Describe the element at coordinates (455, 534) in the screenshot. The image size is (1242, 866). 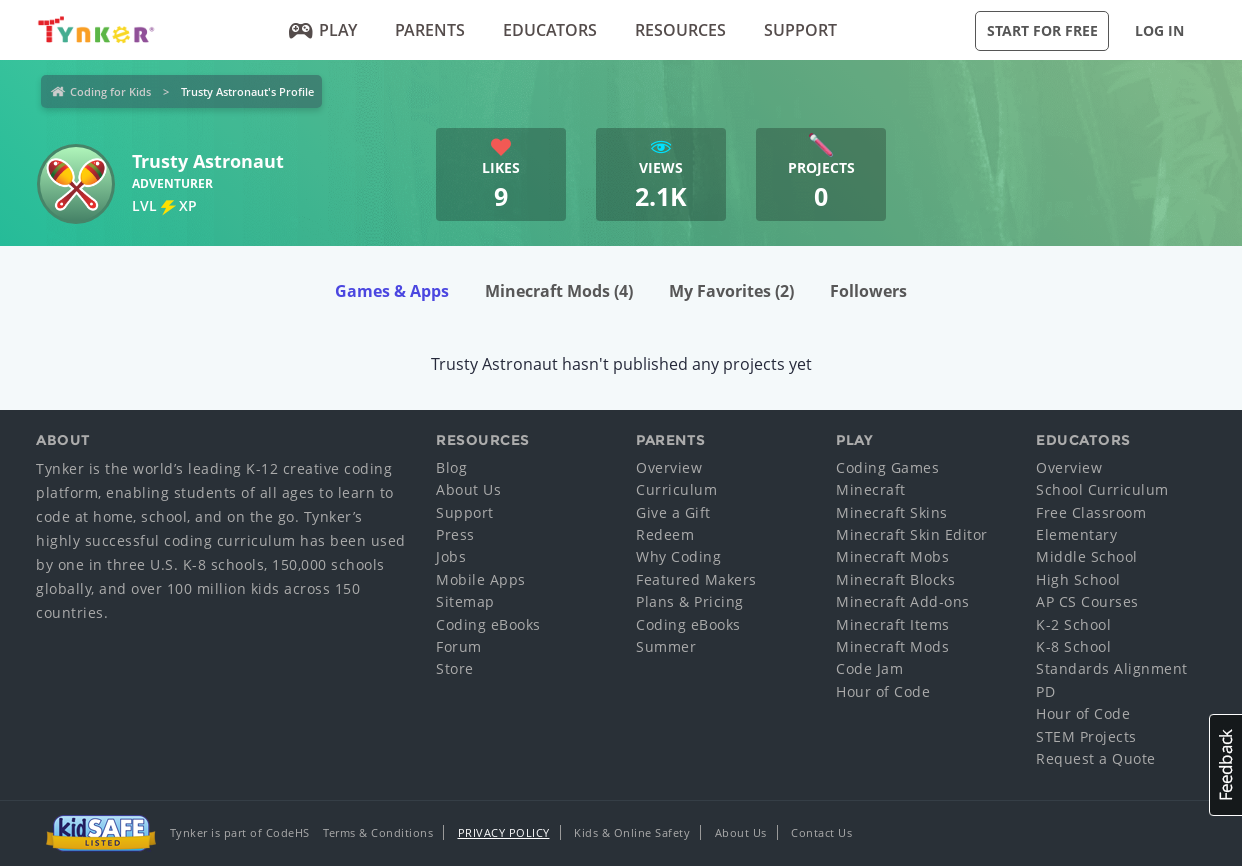
I see `Press` at that location.